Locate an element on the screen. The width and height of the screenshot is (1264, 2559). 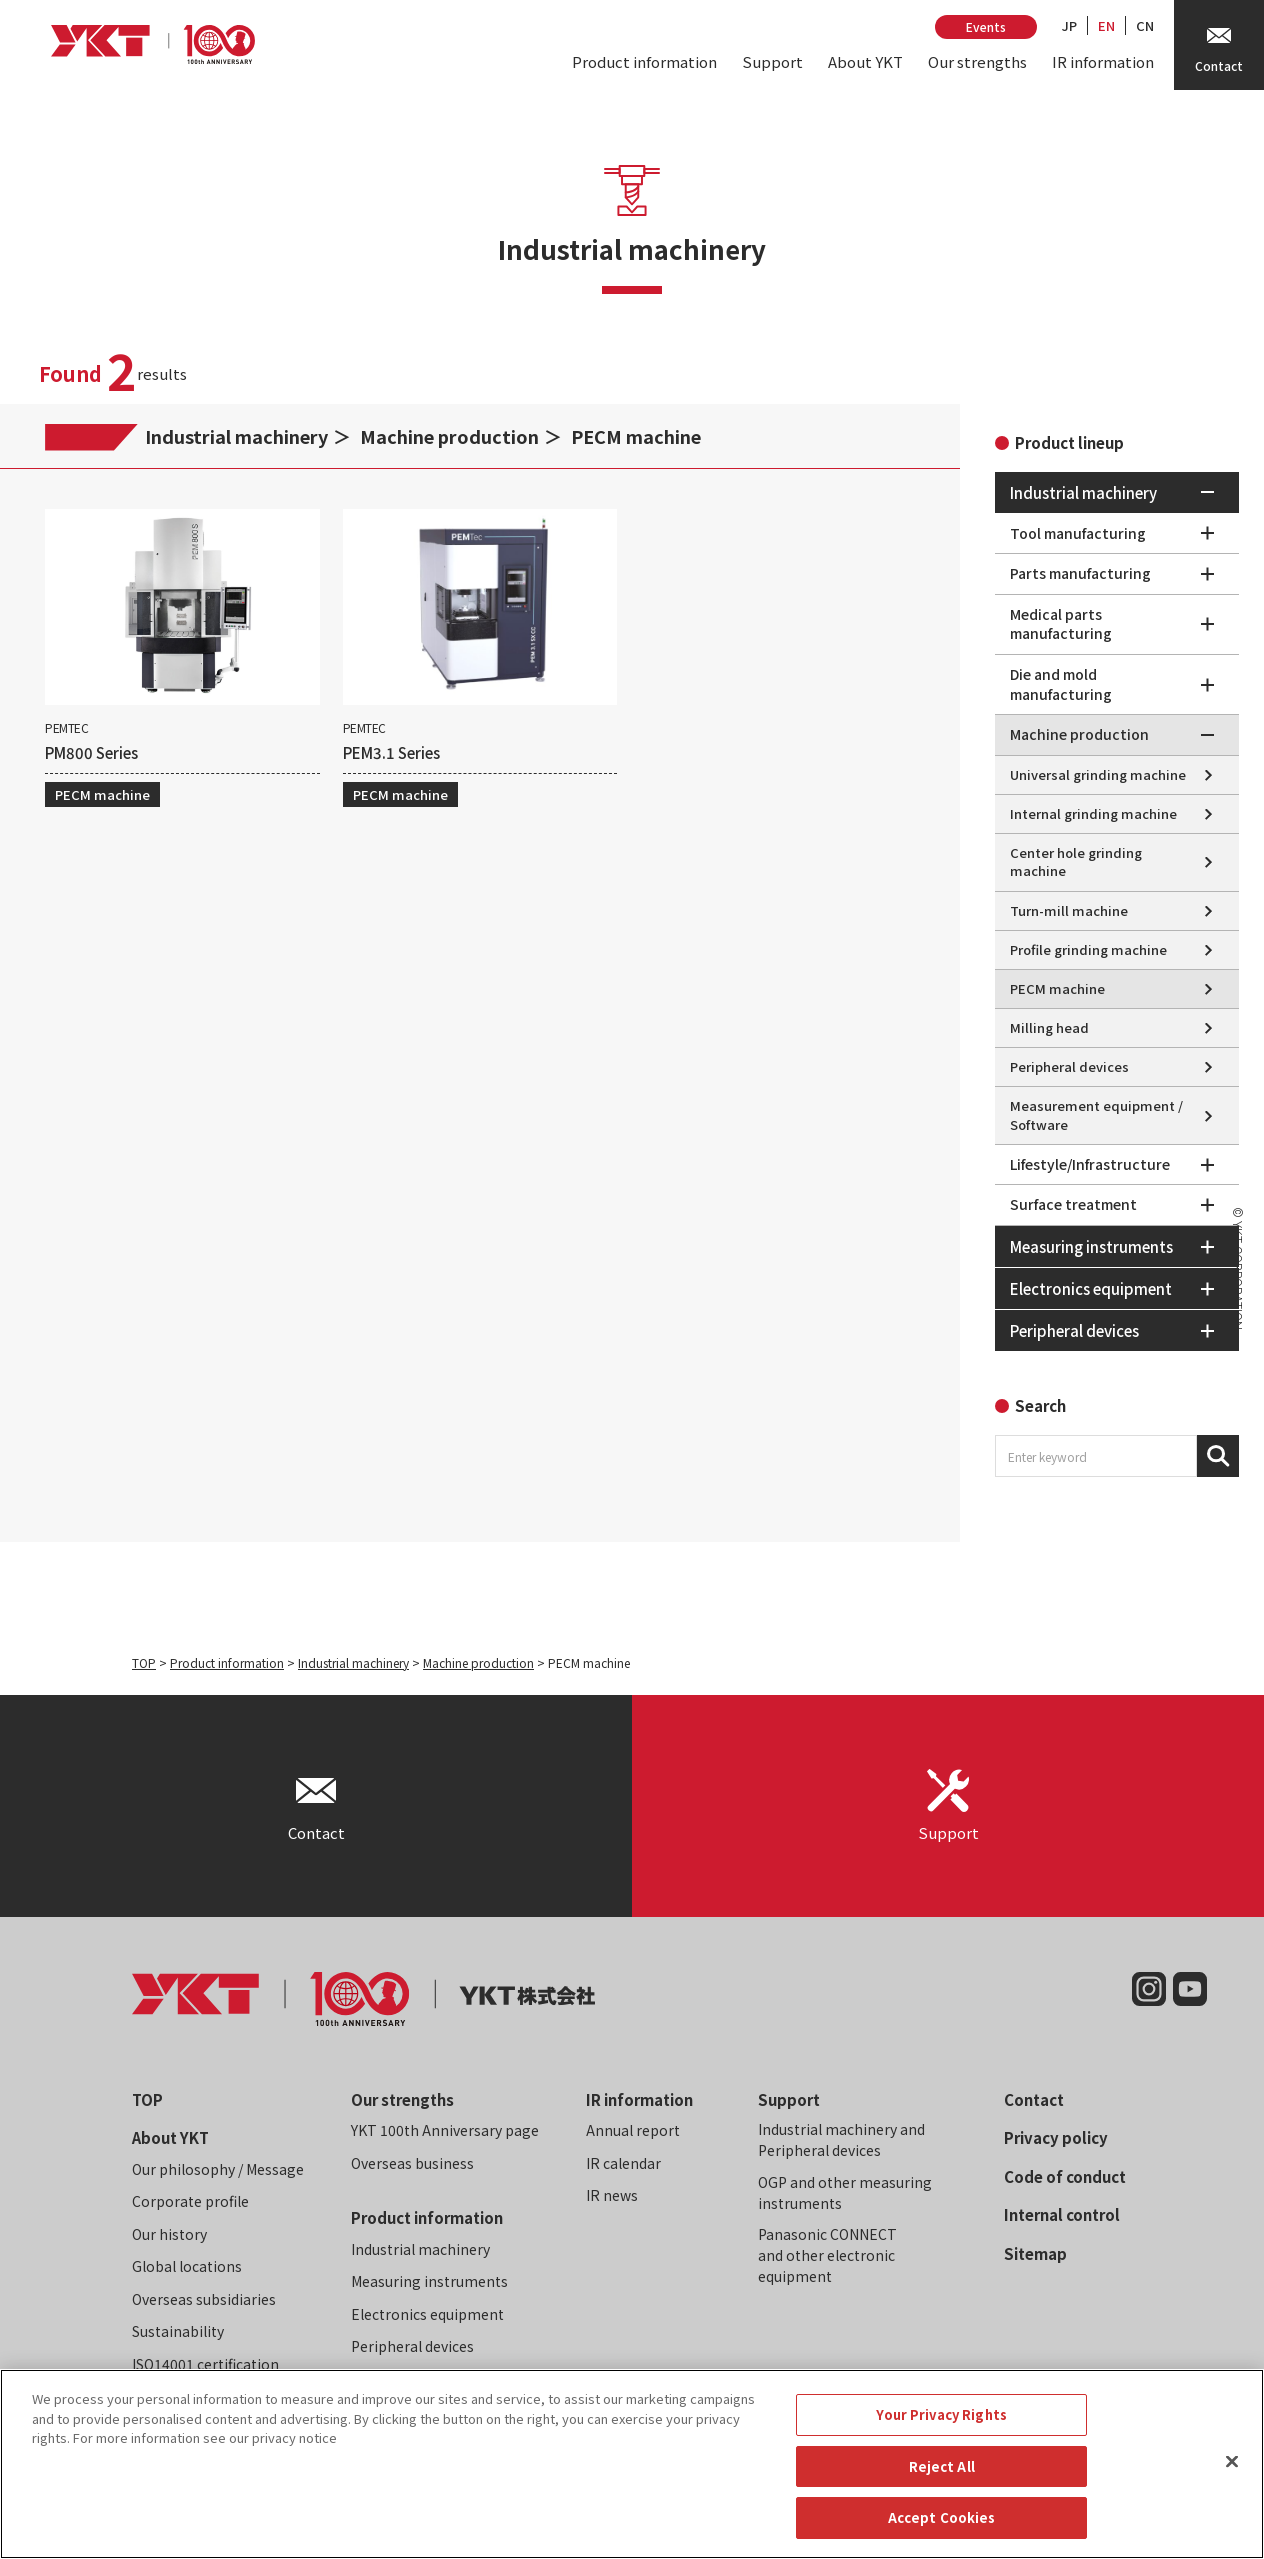
Industrial machinery and Peripheral devices is located at coordinates (841, 2139).